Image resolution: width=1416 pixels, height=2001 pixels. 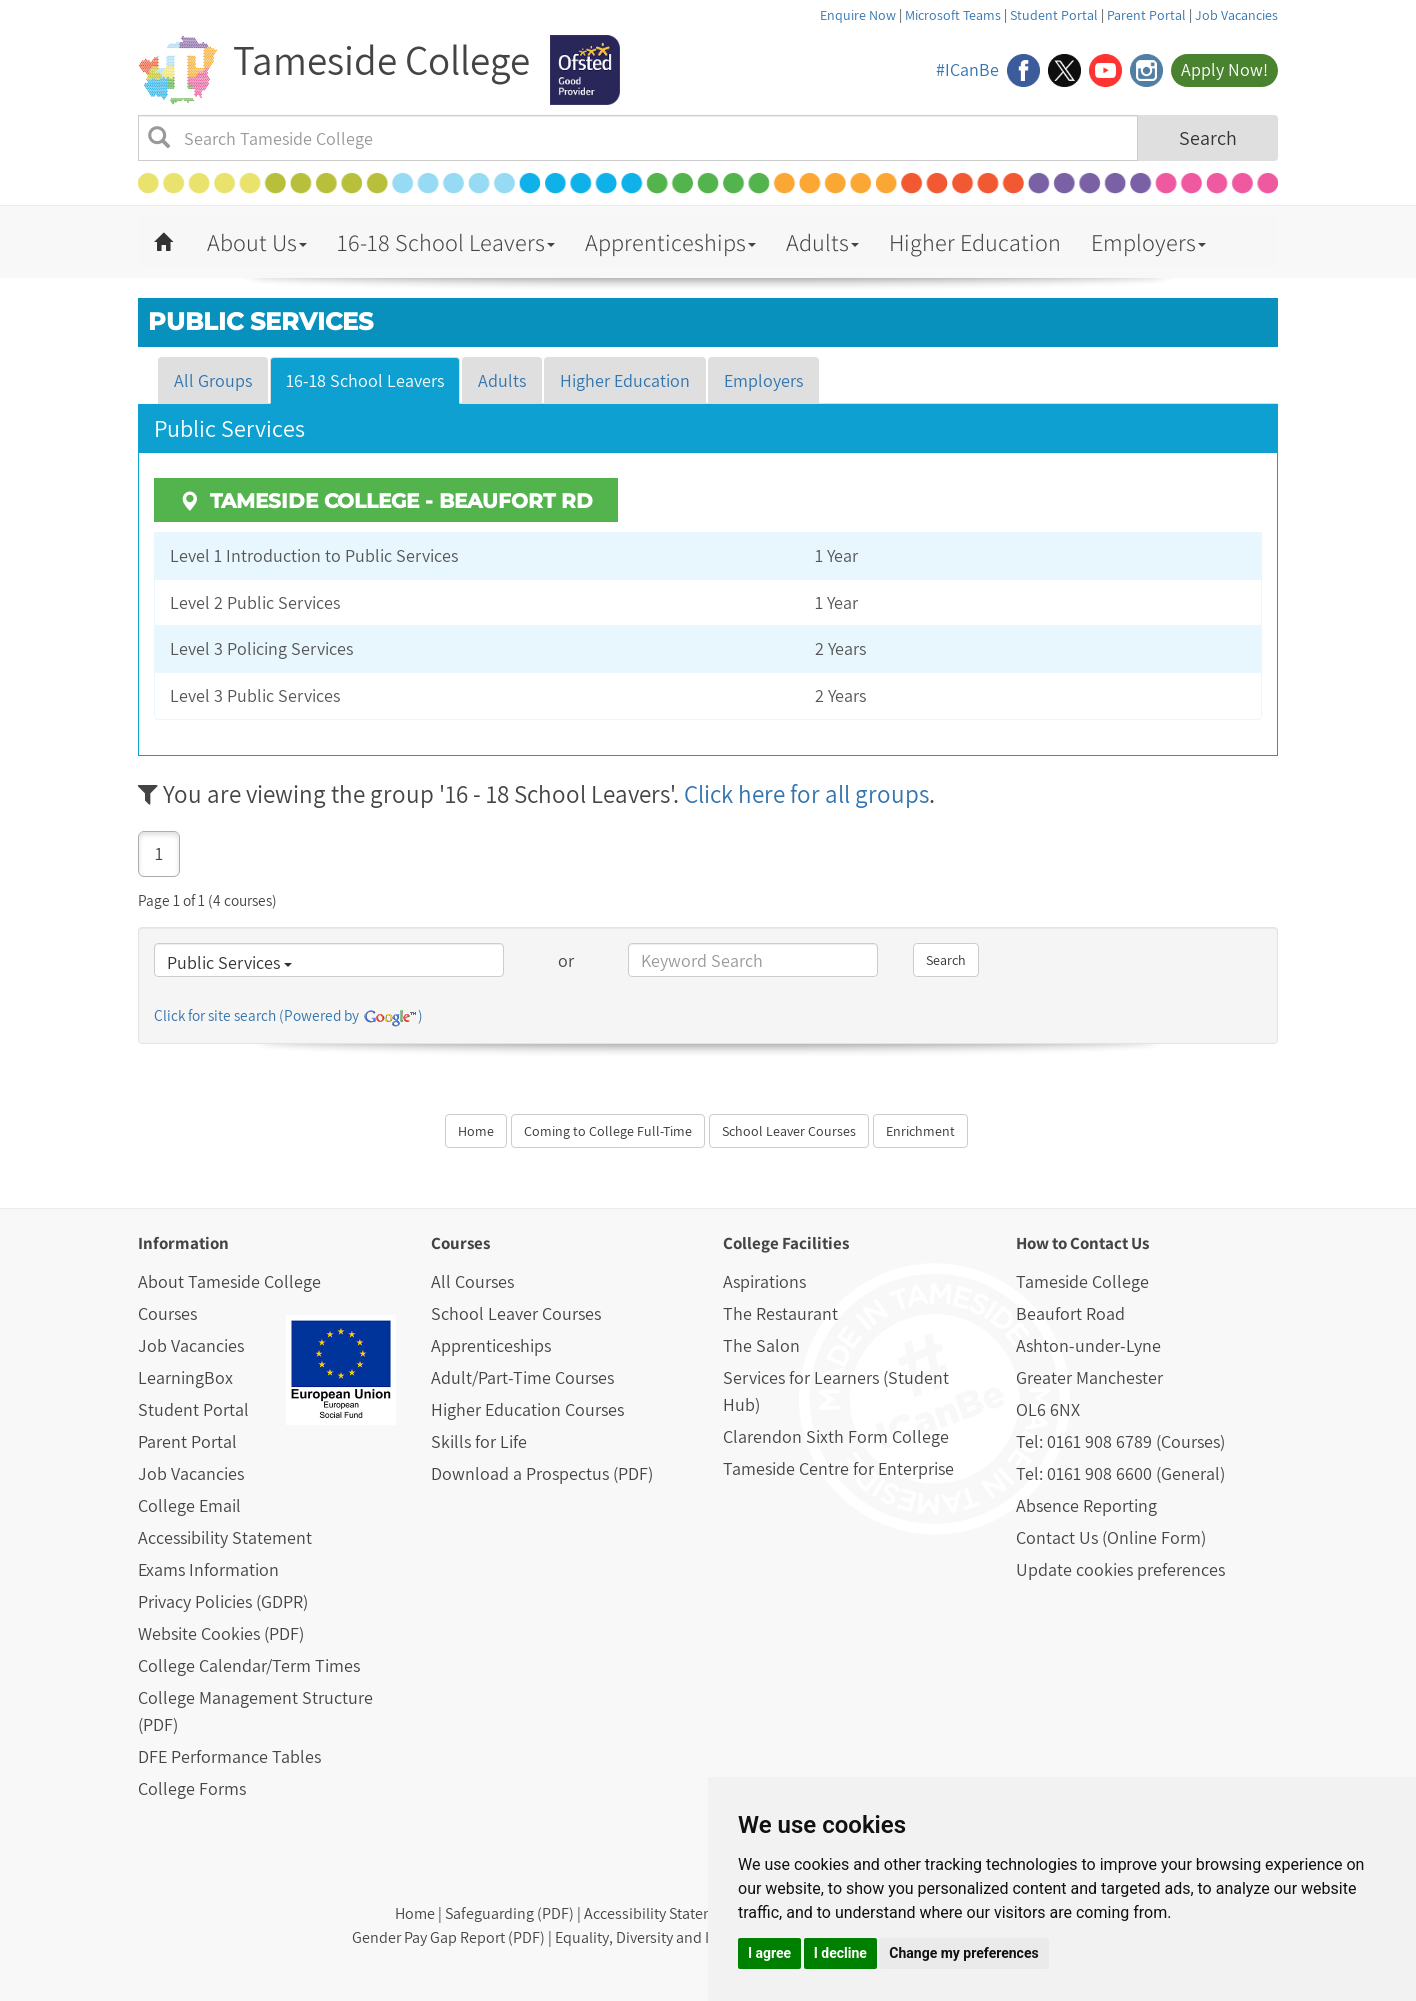 What do you see at coordinates (229, 1756) in the screenshot?
I see `DFE Performance Tables` at bounding box center [229, 1756].